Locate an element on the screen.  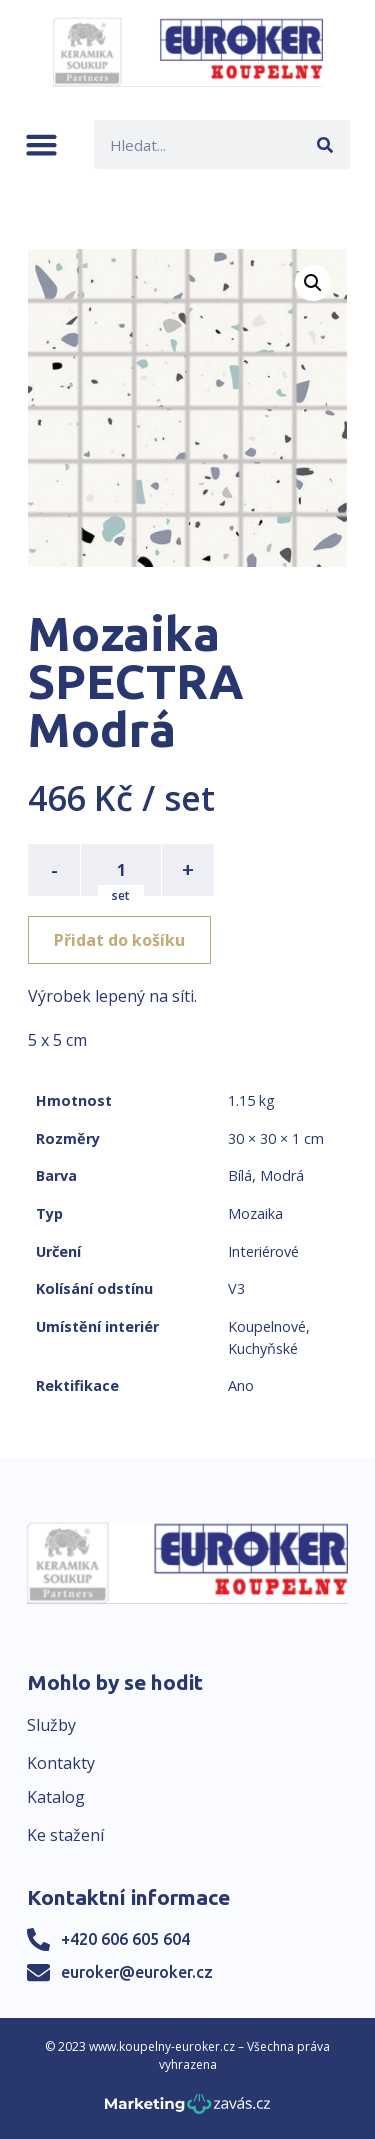
euroker@euroker.cz is located at coordinates (137, 1972).